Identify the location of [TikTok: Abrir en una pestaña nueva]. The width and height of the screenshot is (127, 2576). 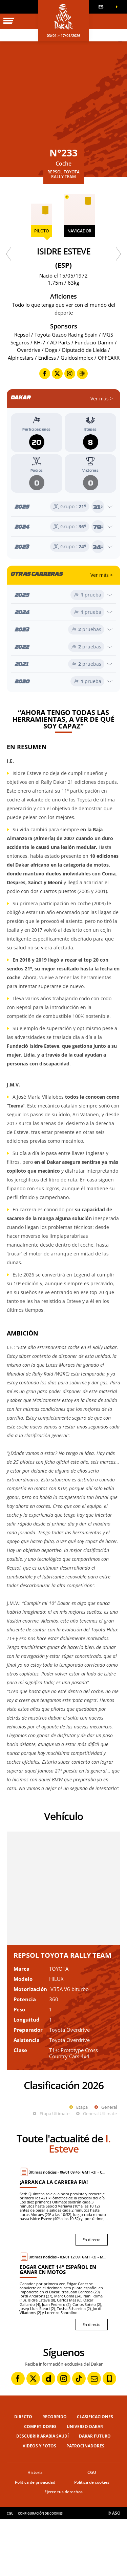
(79, 2435).